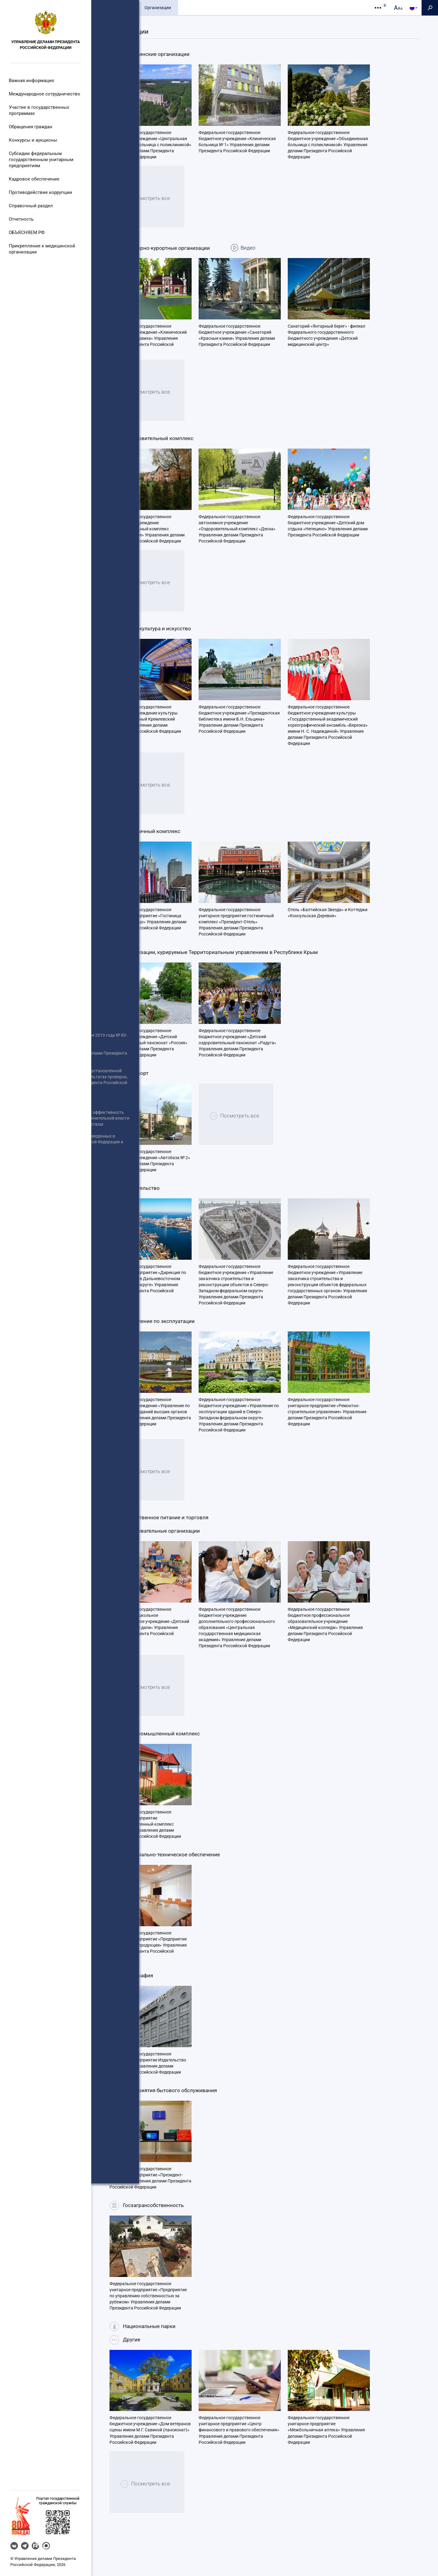 The width and height of the screenshot is (438, 2576). Describe the element at coordinates (327, 925) in the screenshot. I see `Отель «Балтийская Звезда» и Коттеджи «Консульская Деревня»` at that location.